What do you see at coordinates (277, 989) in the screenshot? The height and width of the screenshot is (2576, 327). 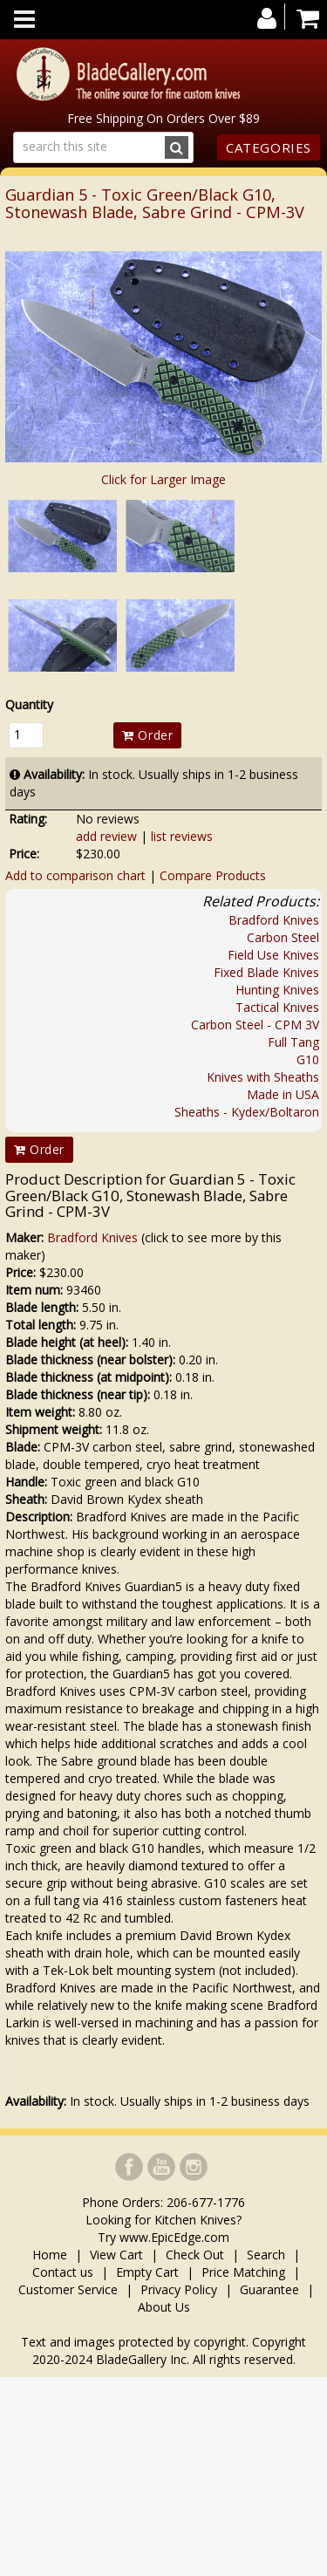 I see `Hunting Knives` at bounding box center [277, 989].